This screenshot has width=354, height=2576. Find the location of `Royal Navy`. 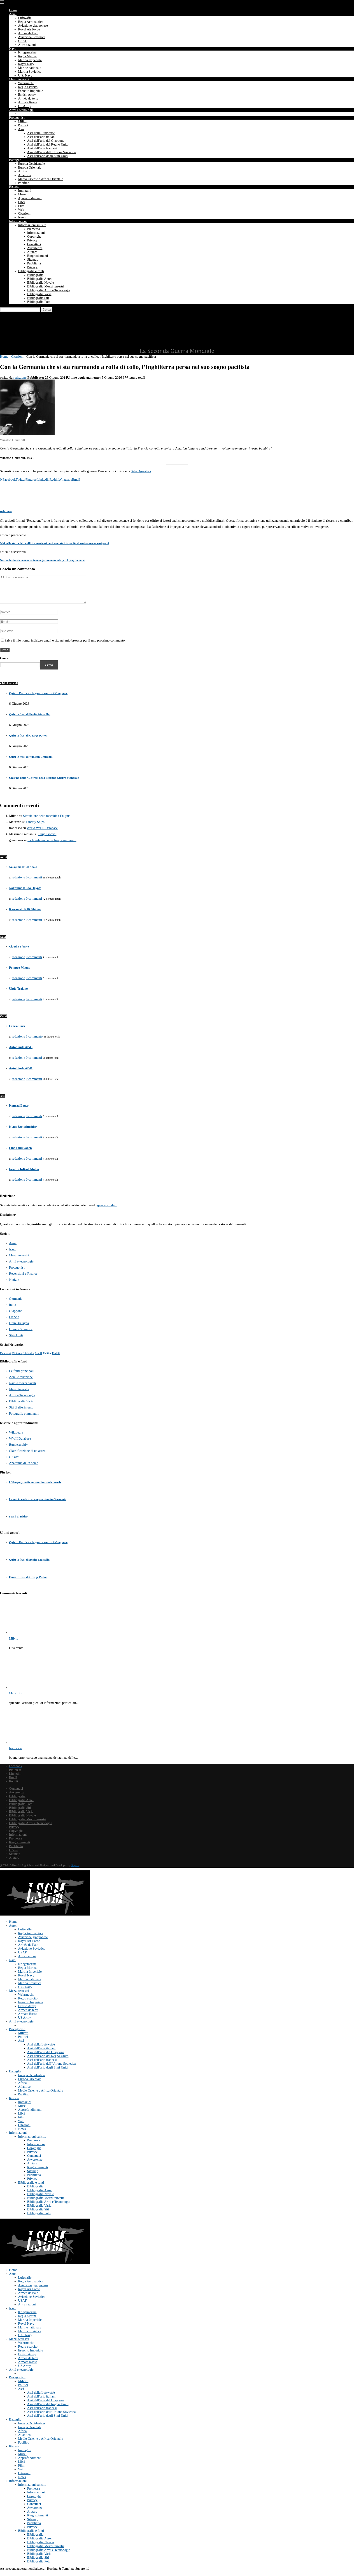

Royal Navy is located at coordinates (26, 64).